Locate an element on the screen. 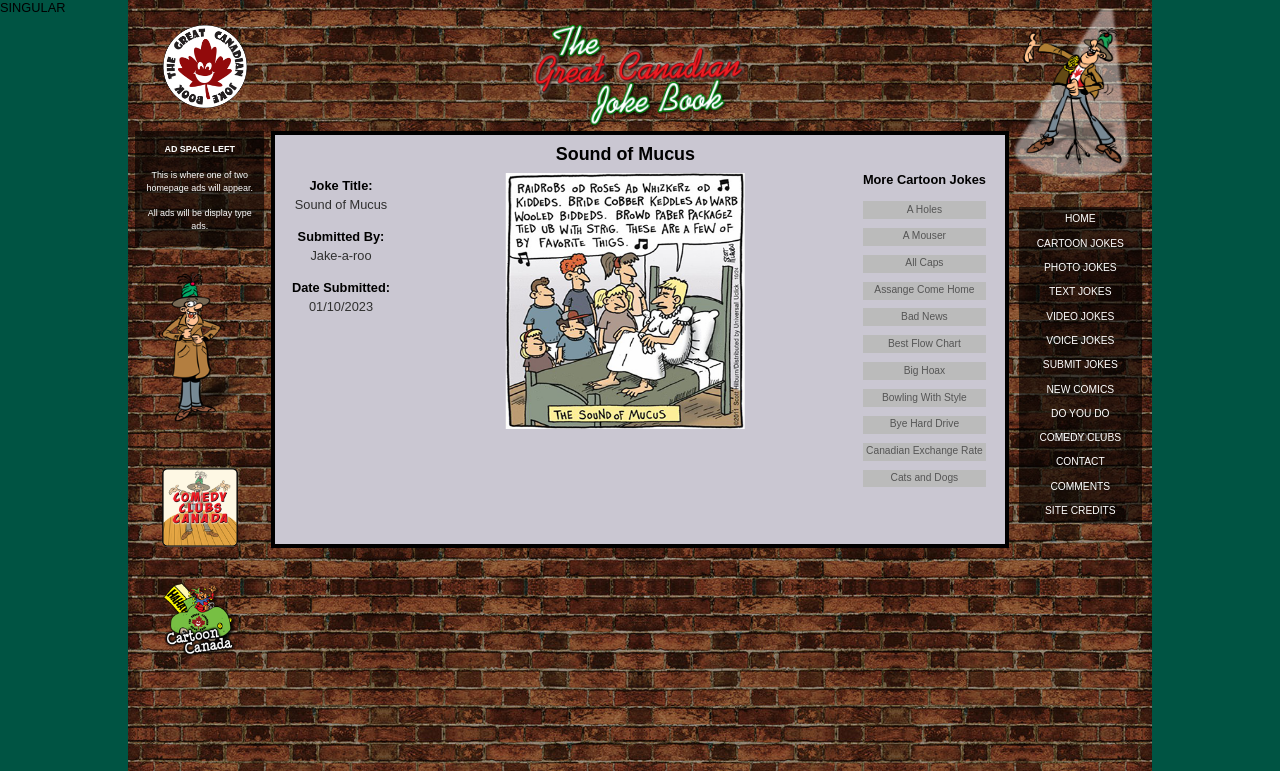 The height and width of the screenshot is (771, 1280). Video Jokes is located at coordinates (1080, 316).